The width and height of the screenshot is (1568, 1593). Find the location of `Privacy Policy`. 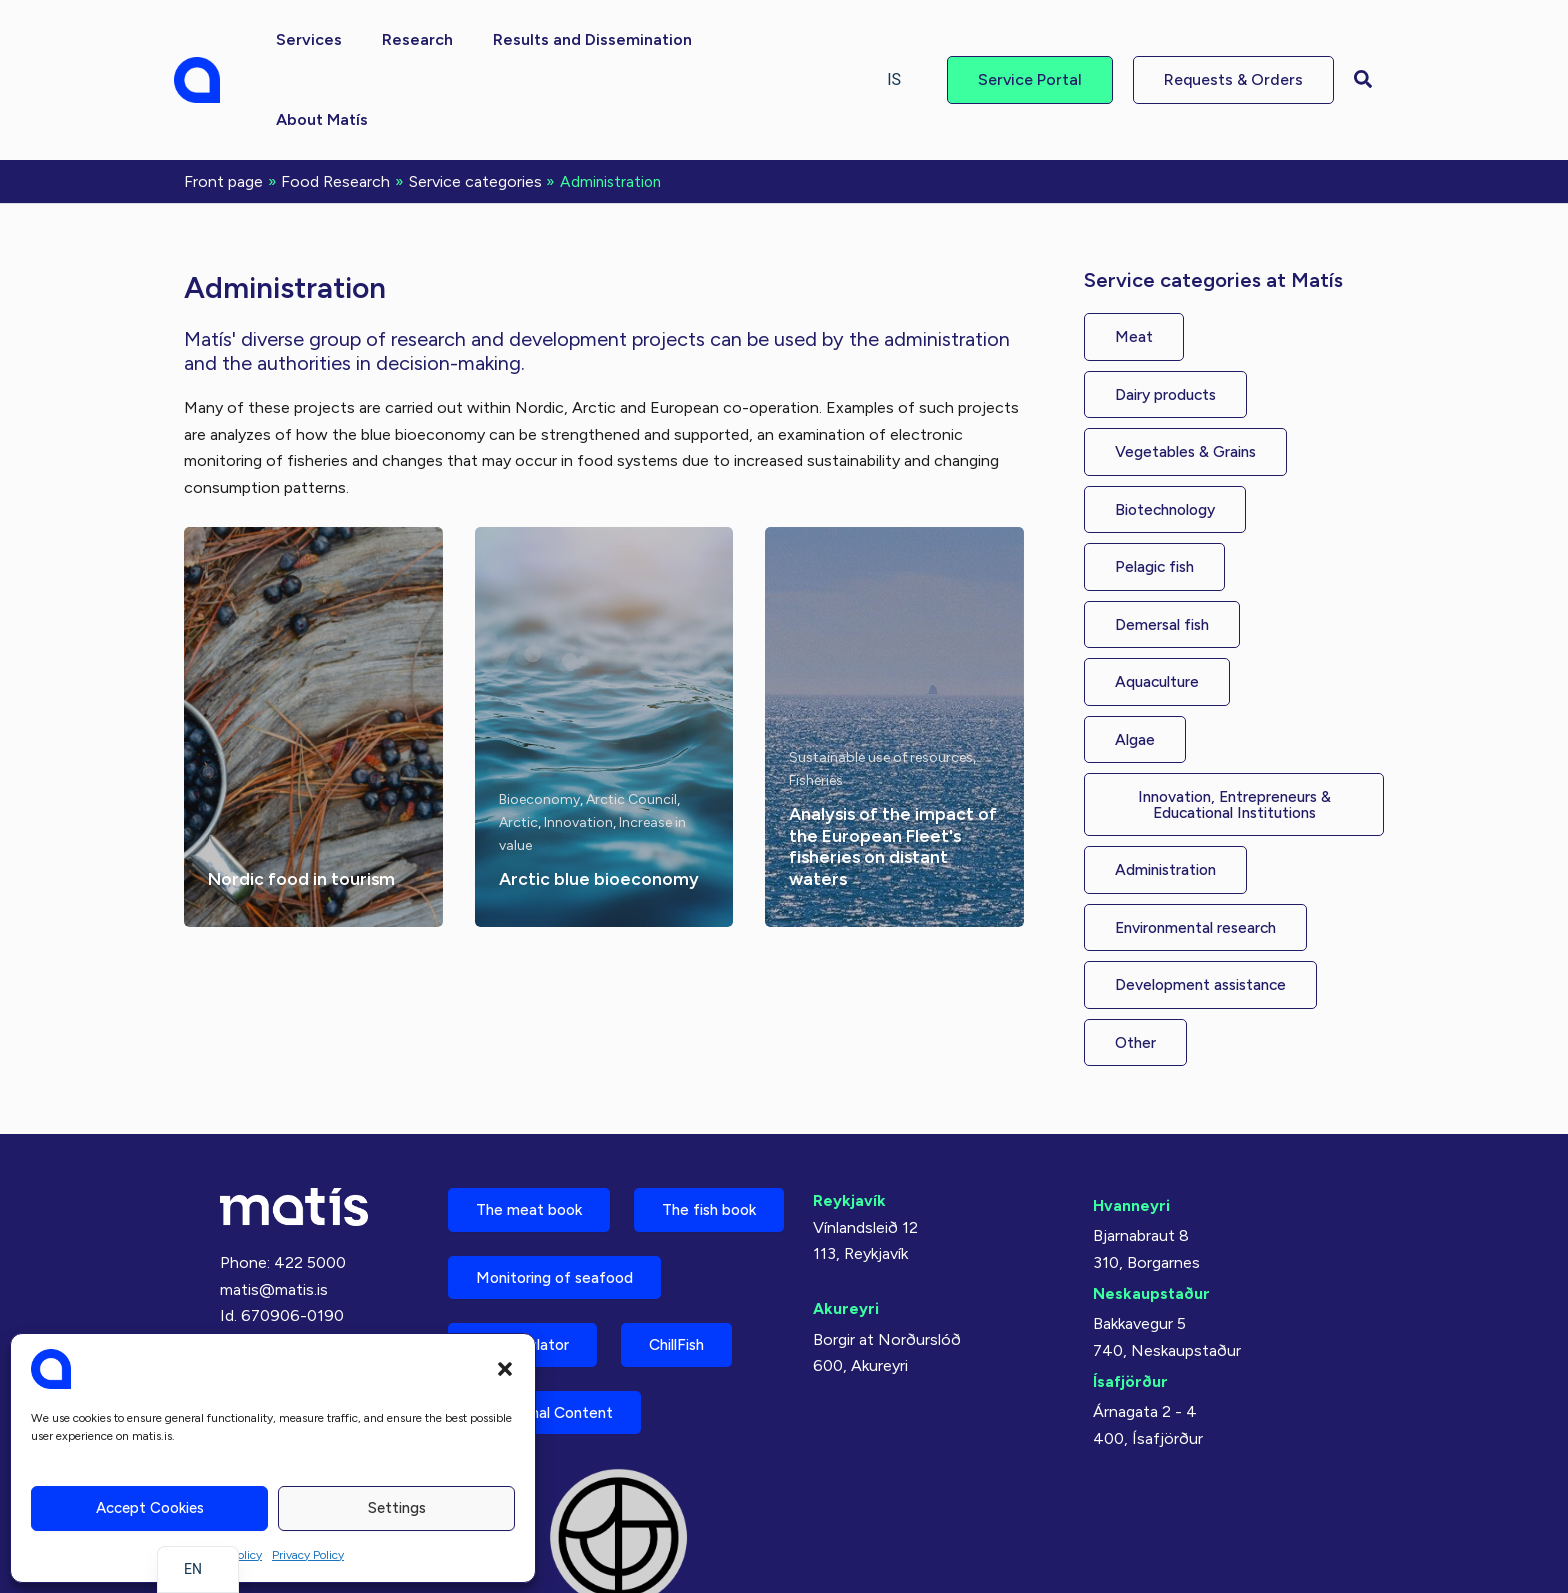

Privacy Policy is located at coordinates (308, 1555).